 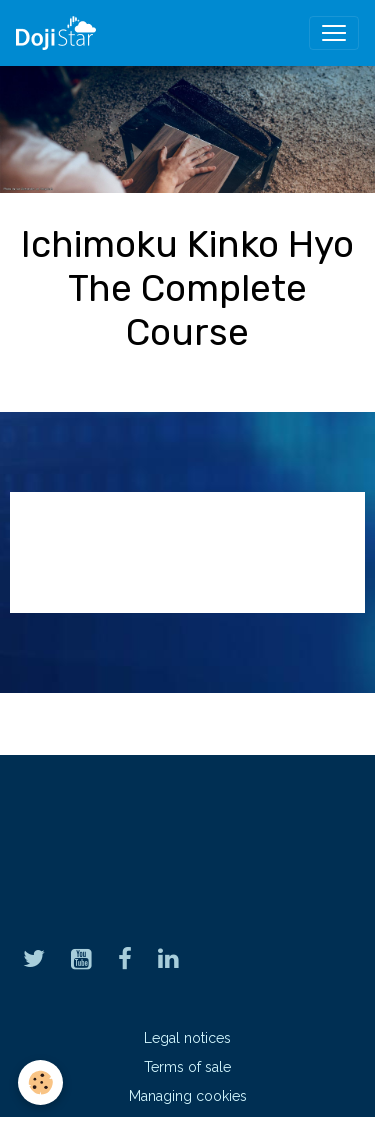 What do you see at coordinates (40, 1082) in the screenshot?
I see `[Cookies]` at bounding box center [40, 1082].